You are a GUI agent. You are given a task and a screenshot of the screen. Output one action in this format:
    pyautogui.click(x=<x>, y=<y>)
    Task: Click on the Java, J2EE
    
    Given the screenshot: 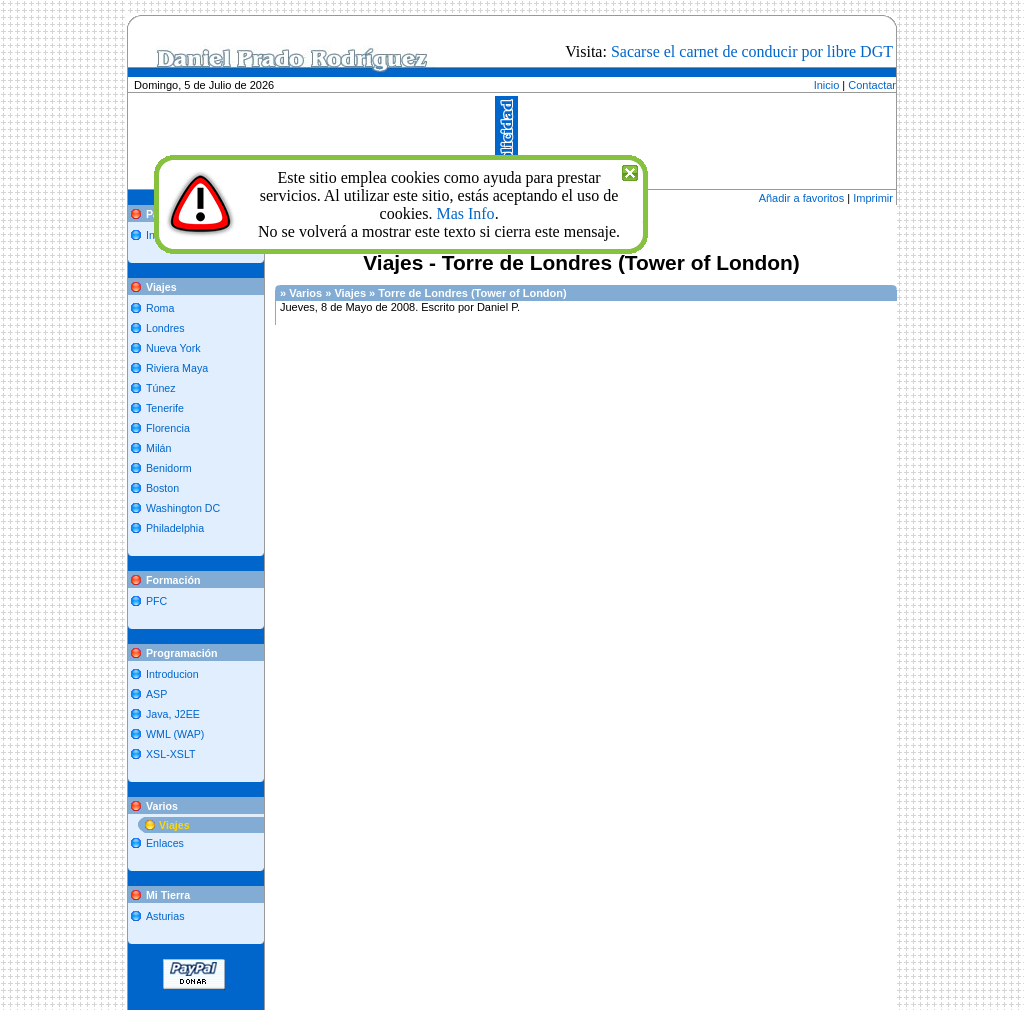 What is the action you would take?
    pyautogui.click(x=173, y=714)
    